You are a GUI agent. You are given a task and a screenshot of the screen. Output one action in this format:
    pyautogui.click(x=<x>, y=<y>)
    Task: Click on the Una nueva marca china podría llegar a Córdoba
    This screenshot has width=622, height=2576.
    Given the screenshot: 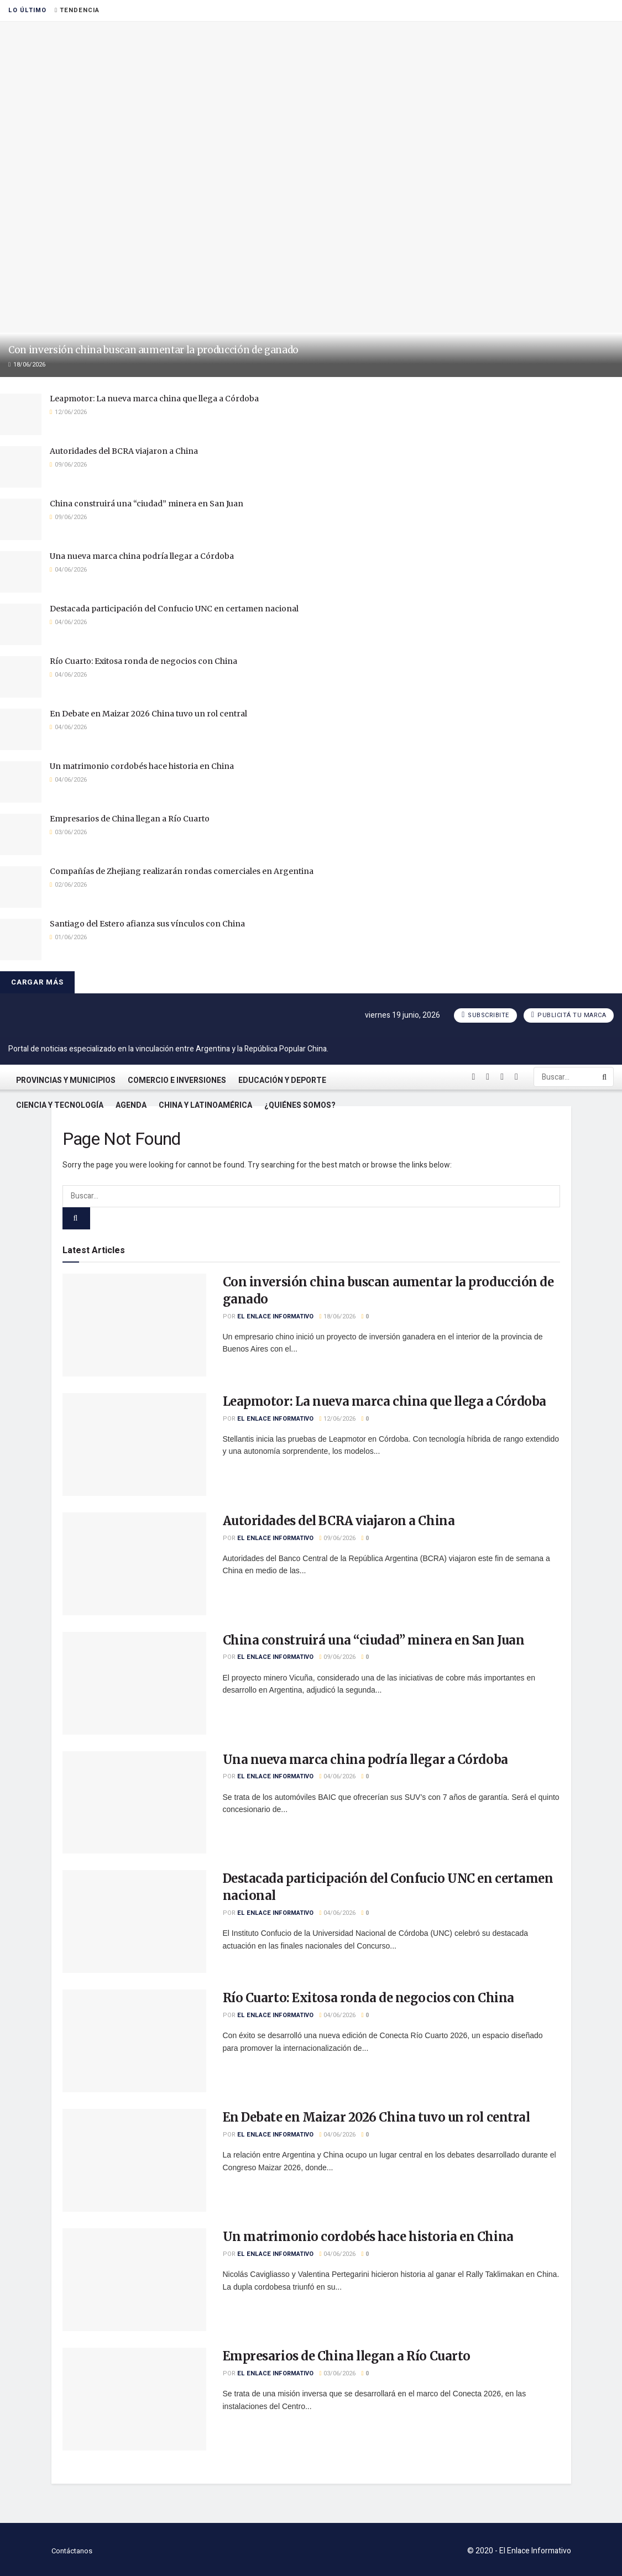 What is the action you would take?
    pyautogui.click(x=142, y=556)
    